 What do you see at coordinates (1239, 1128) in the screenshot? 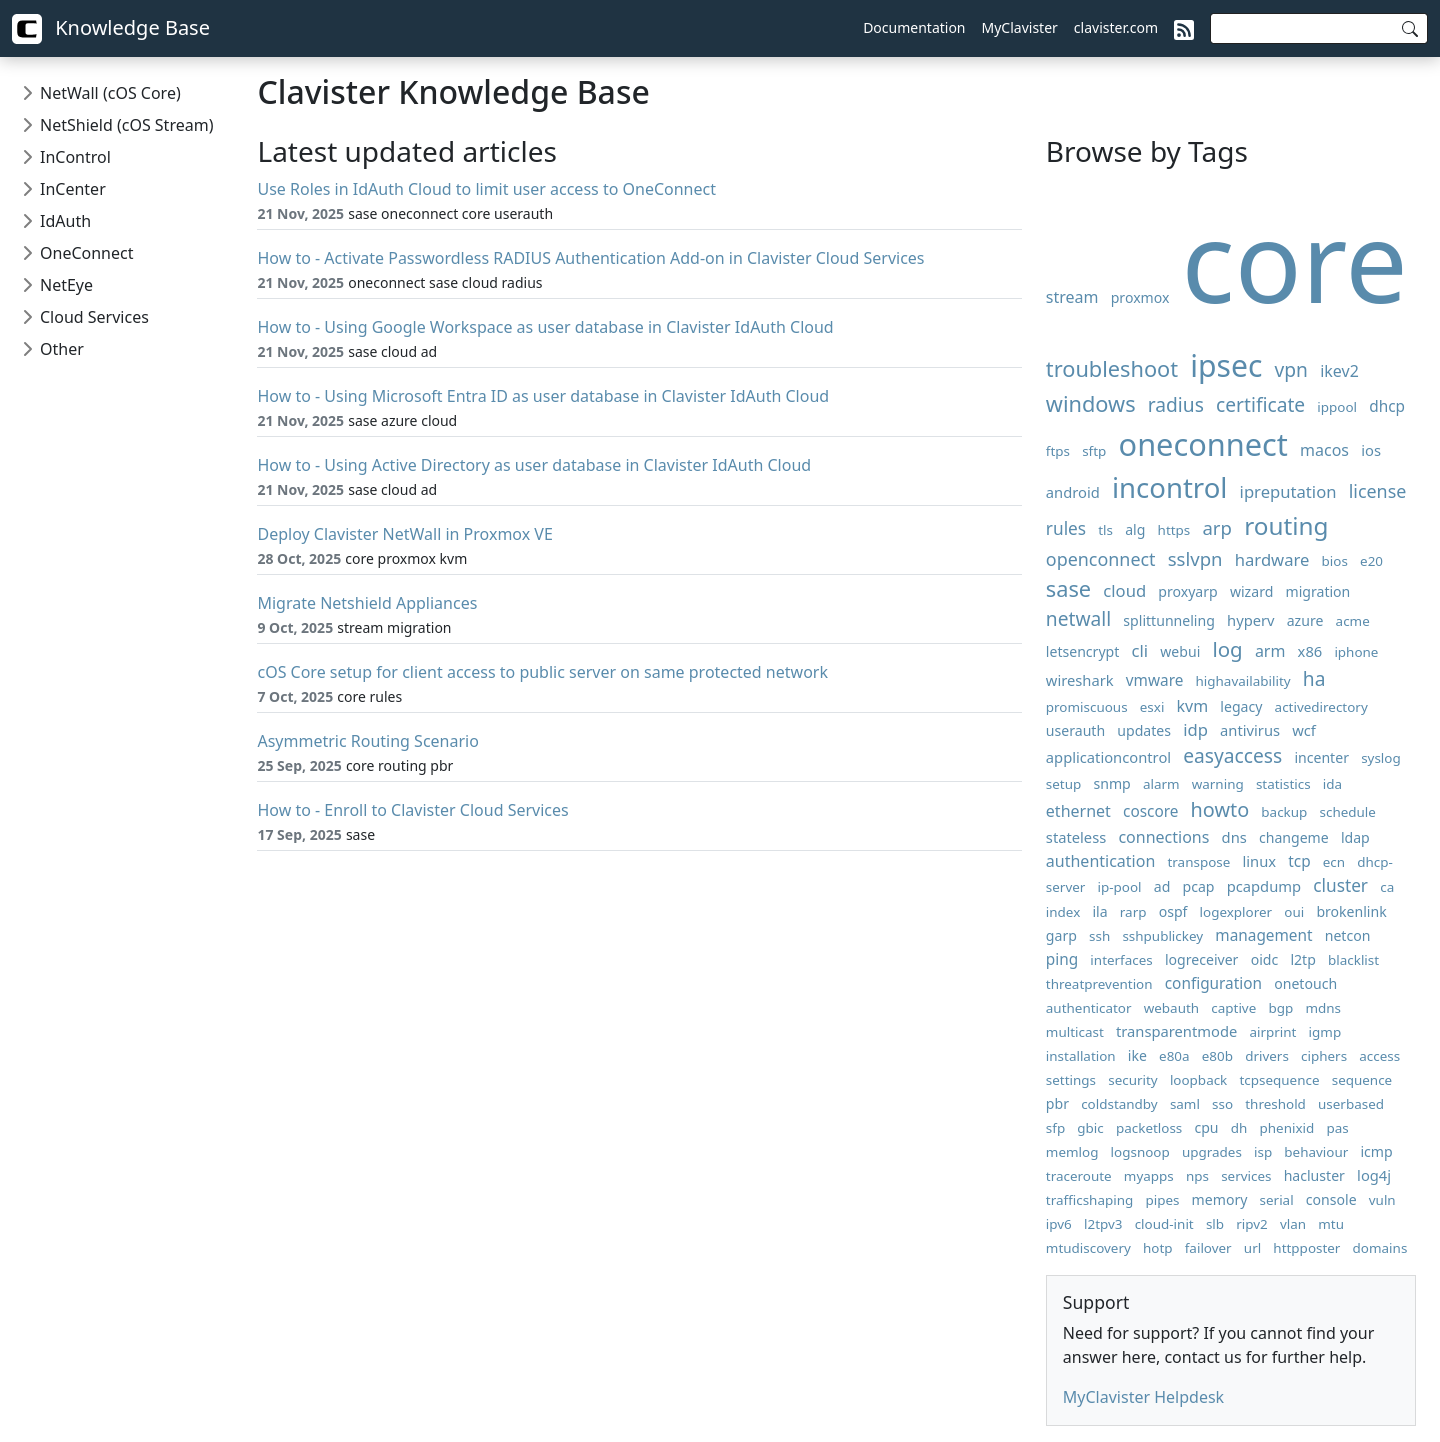
I see `dh` at bounding box center [1239, 1128].